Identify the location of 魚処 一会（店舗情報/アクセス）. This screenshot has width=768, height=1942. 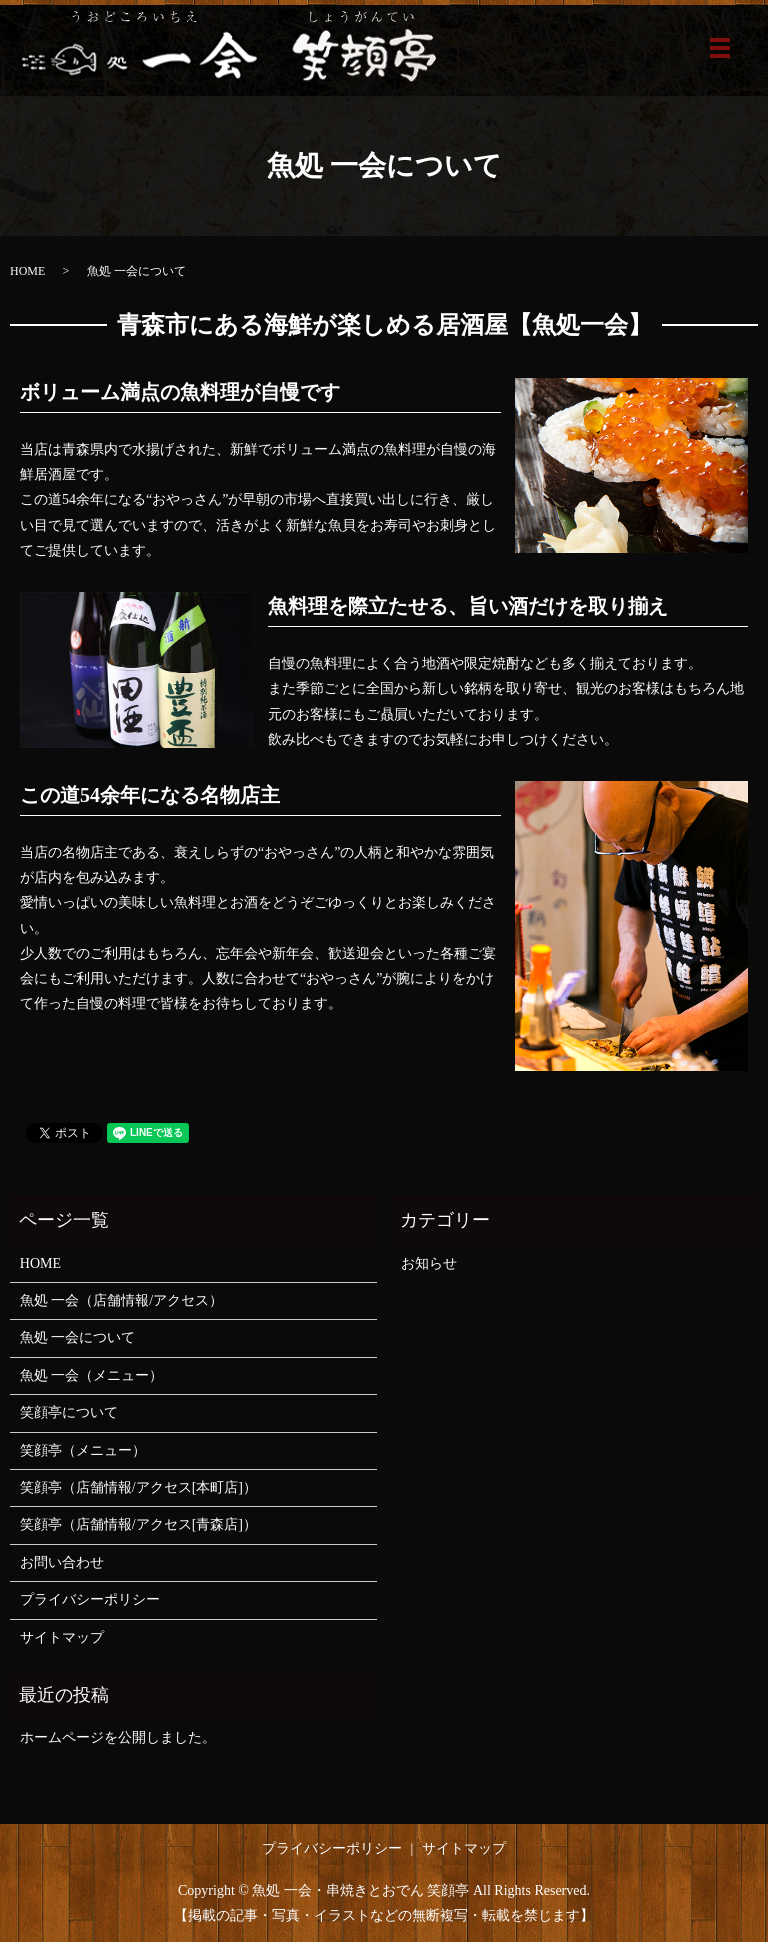
(121, 1300).